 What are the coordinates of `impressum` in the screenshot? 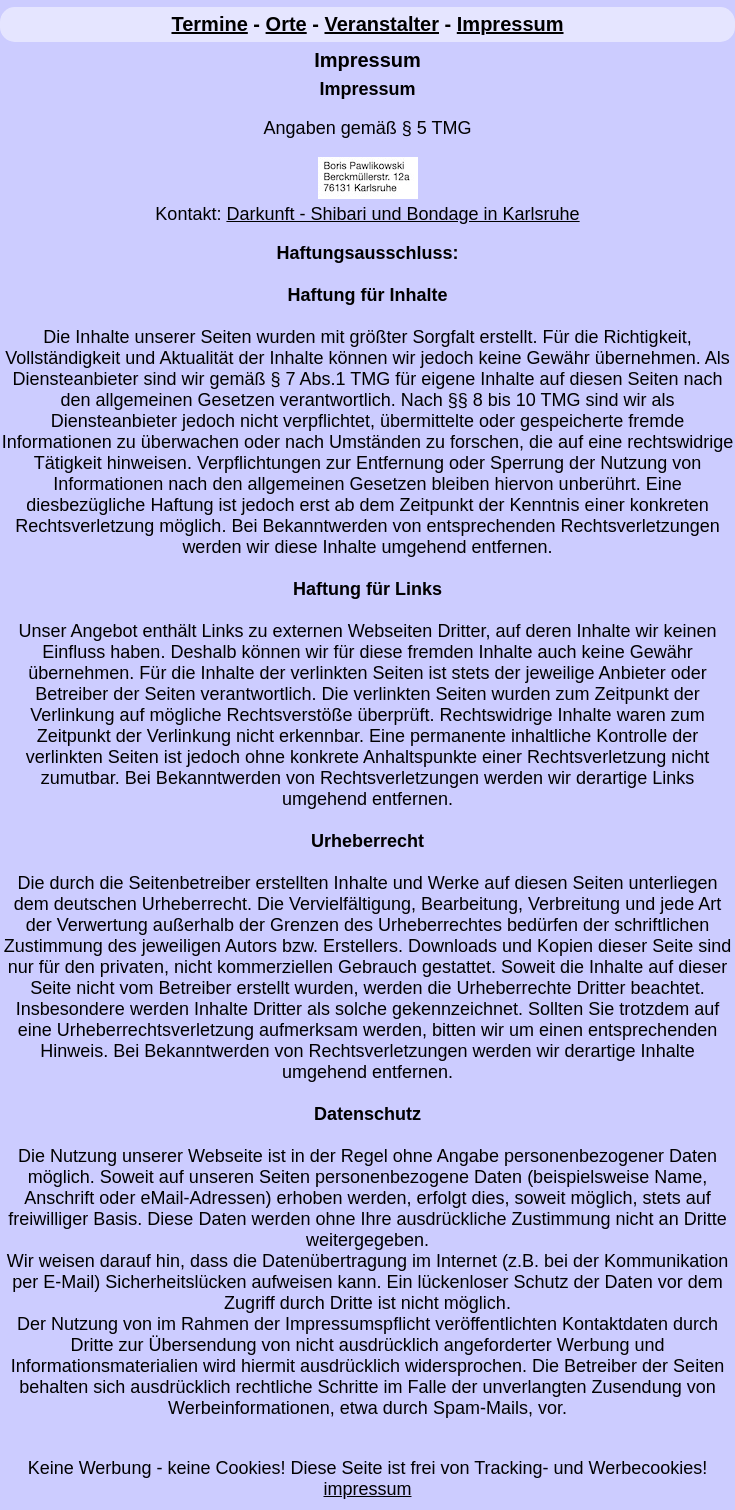 It's located at (367, 1489).